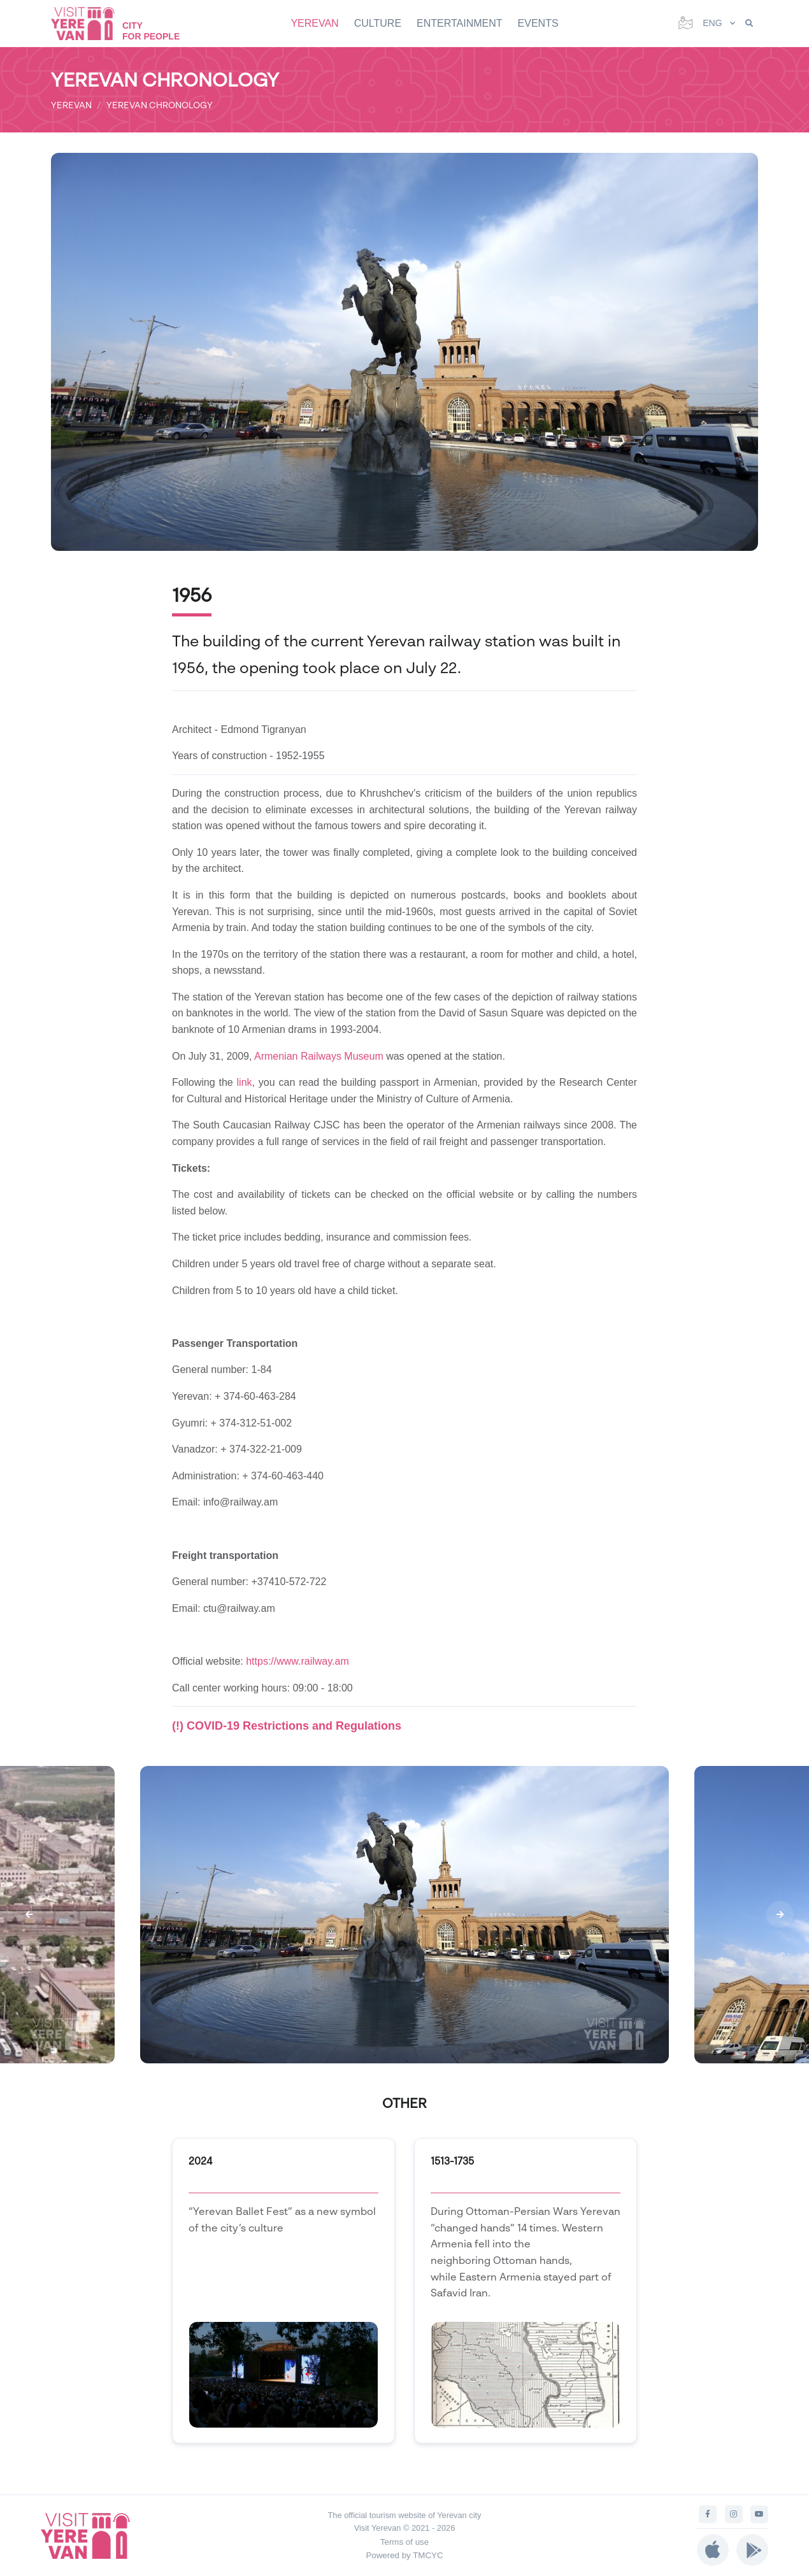 The width and height of the screenshot is (809, 2576). Describe the element at coordinates (460, 23) in the screenshot. I see `ENTERTAINMENT` at that location.